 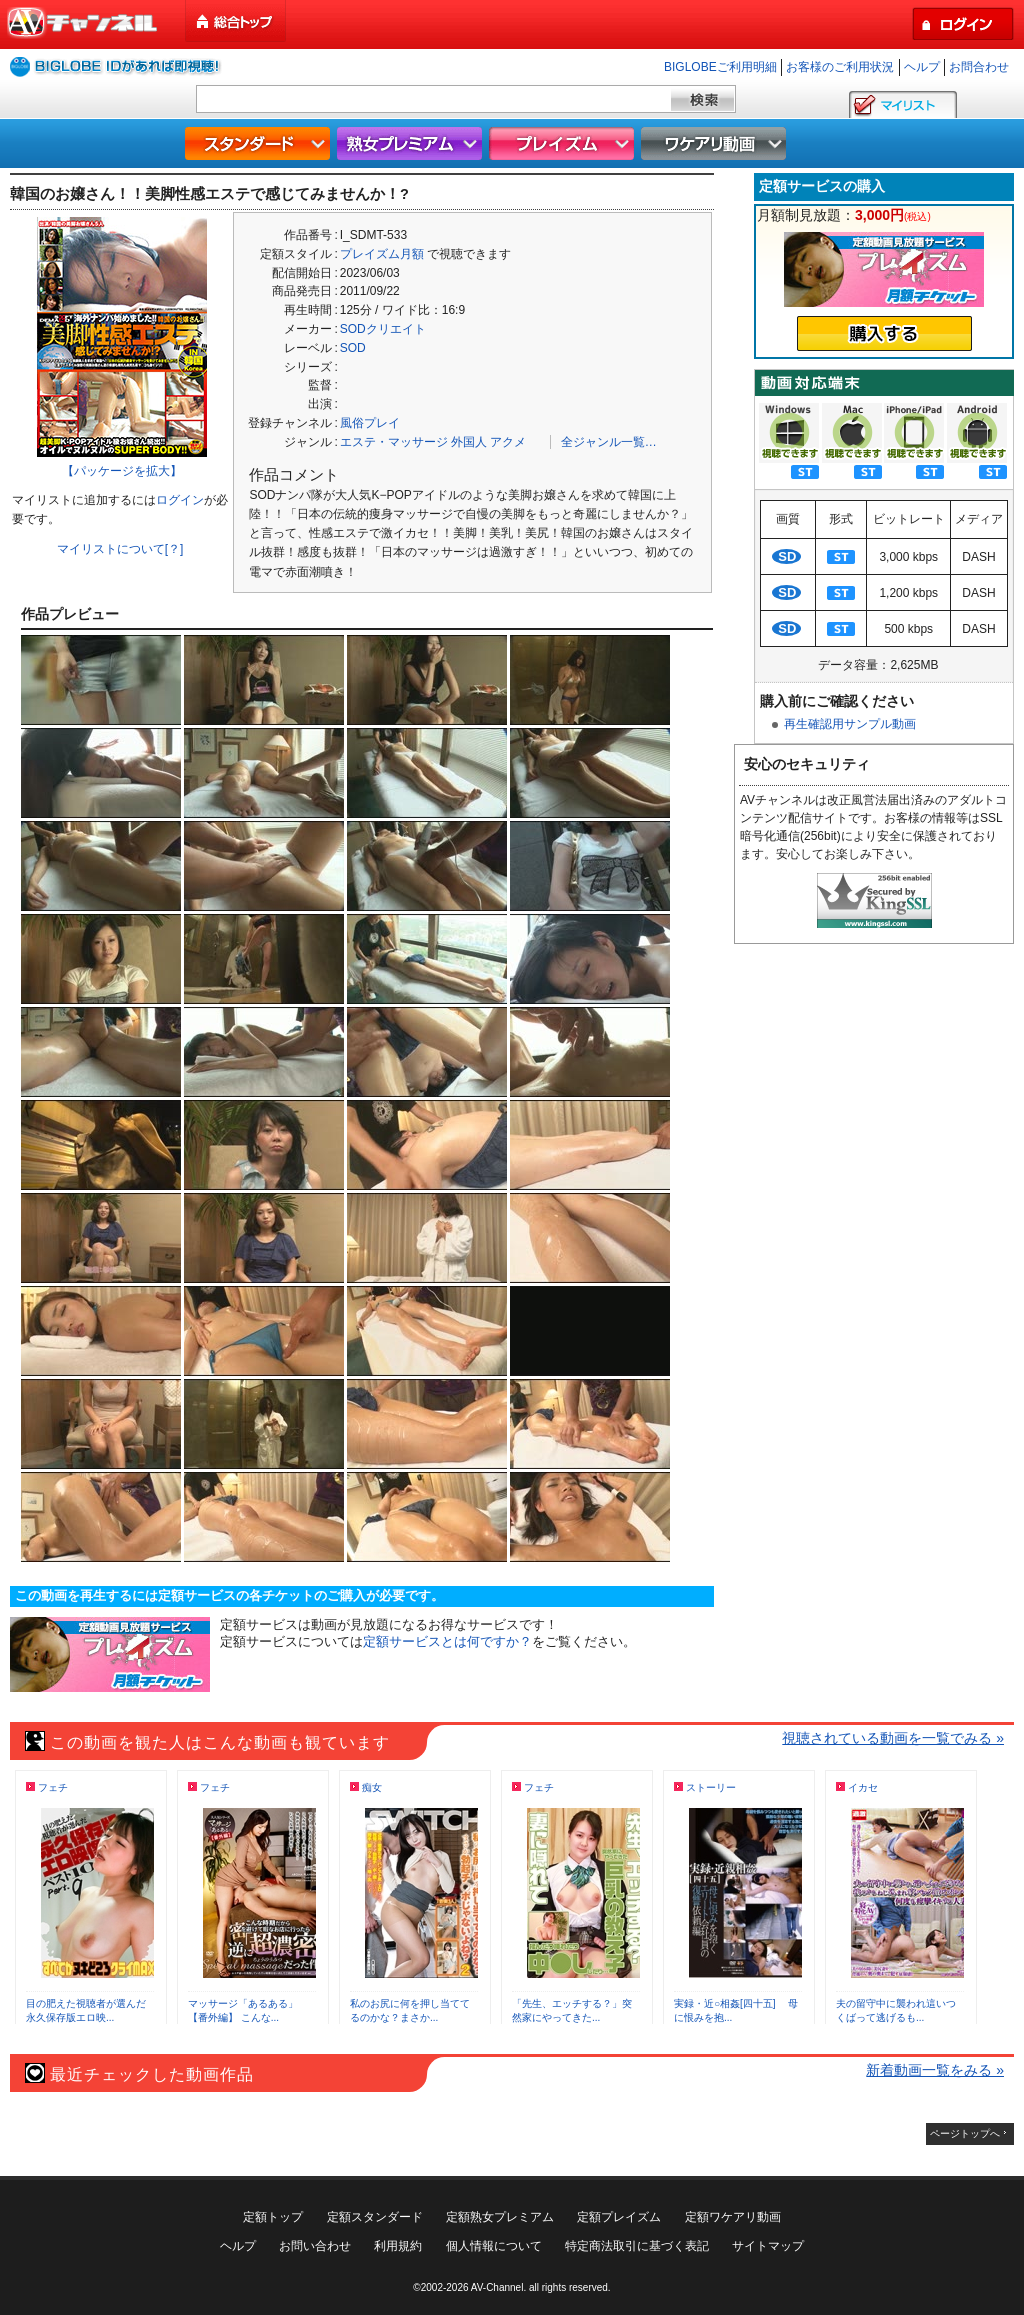 I want to click on 個人情報について, so click(x=494, y=2246).